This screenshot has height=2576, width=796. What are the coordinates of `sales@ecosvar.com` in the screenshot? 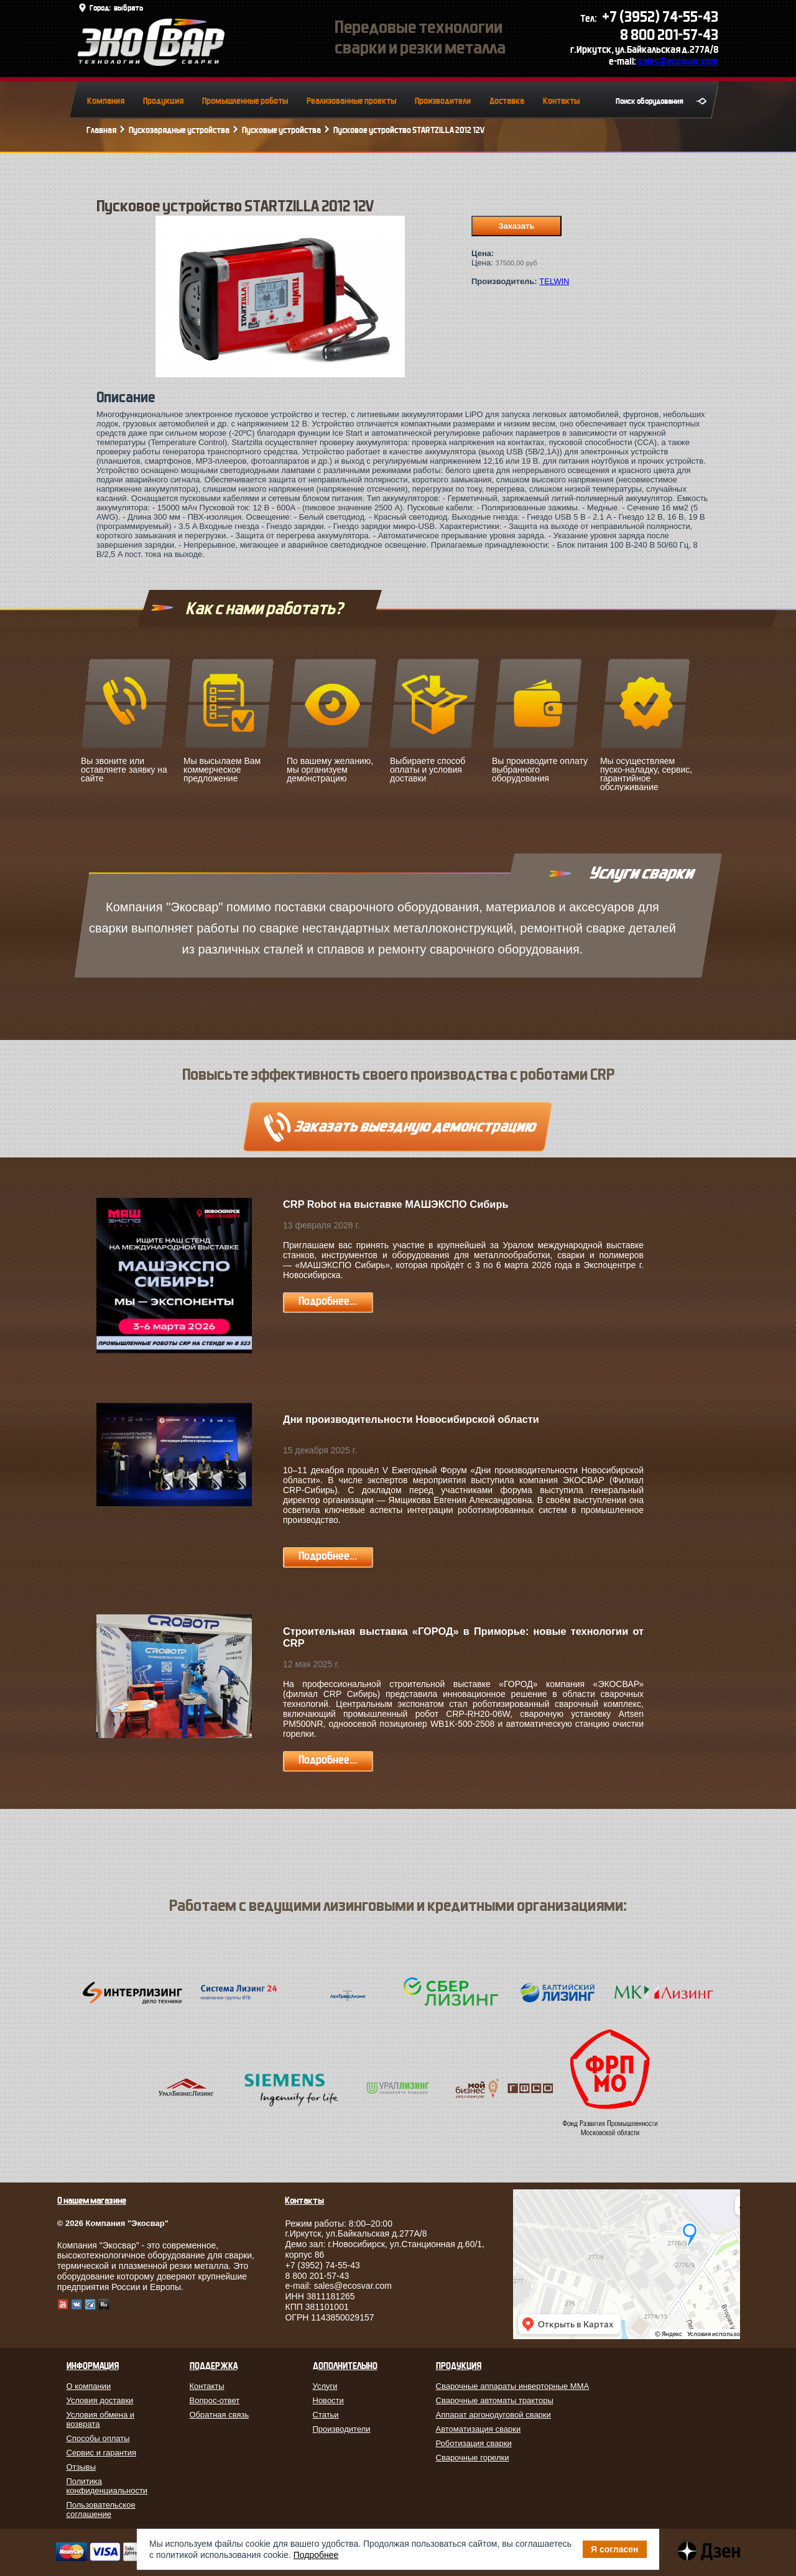 It's located at (677, 61).